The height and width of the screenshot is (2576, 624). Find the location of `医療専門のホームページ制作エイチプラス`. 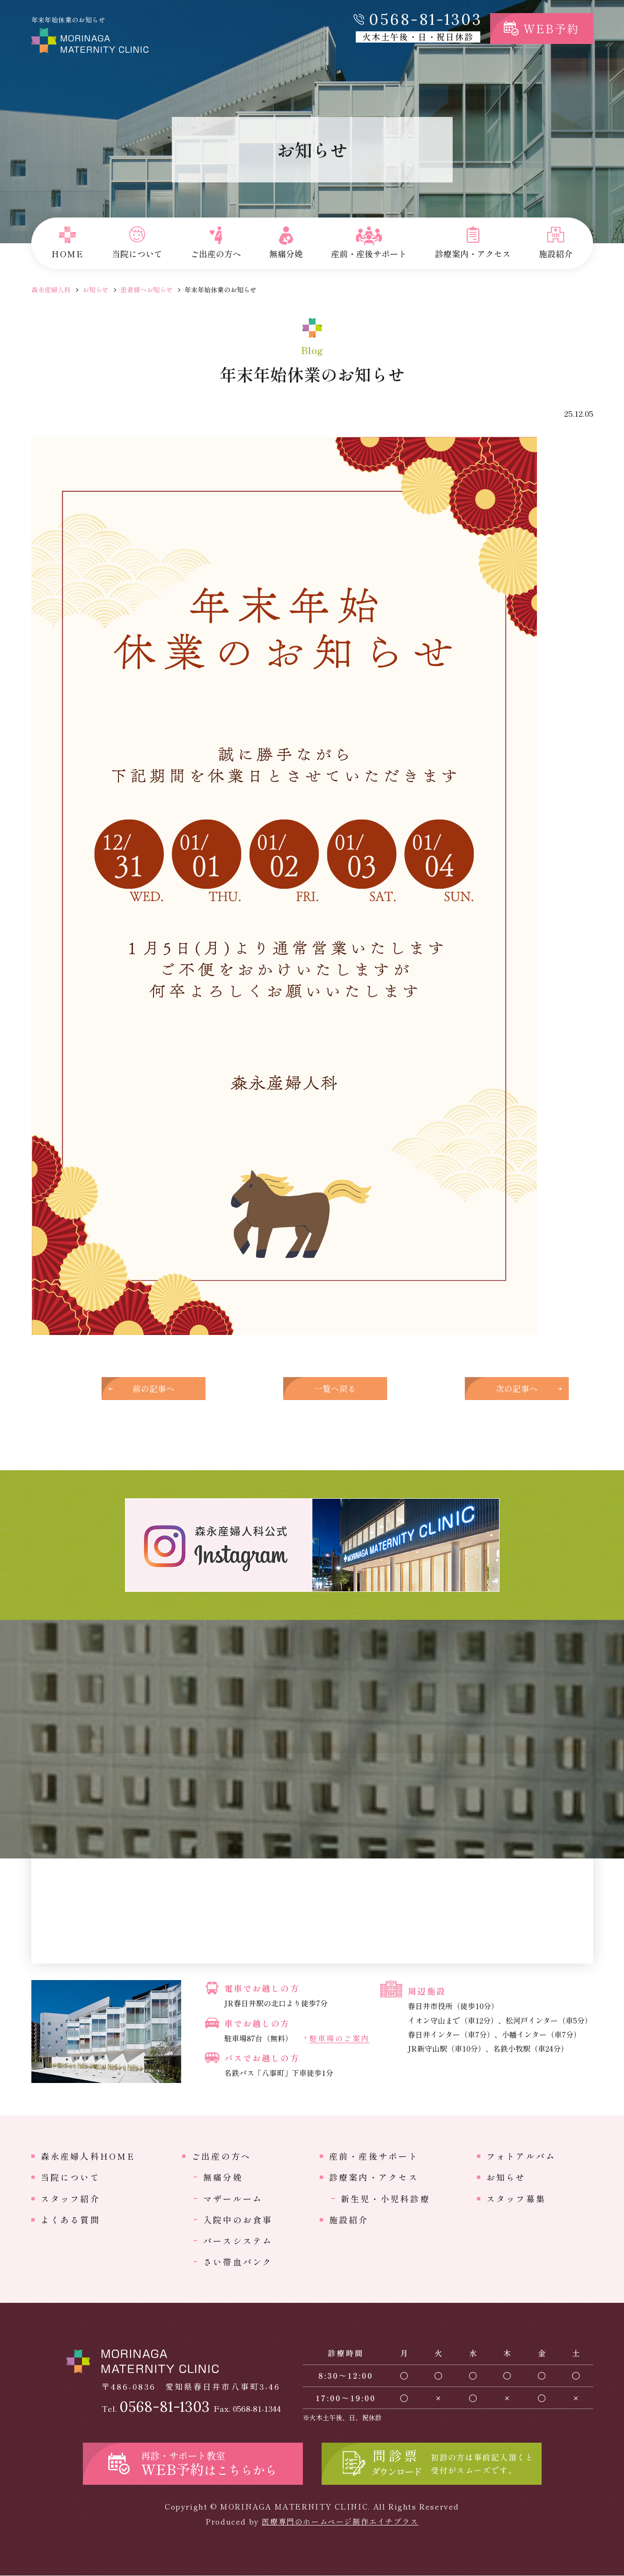

医療専門のホームページ制作エイチプラス is located at coordinates (340, 2521).